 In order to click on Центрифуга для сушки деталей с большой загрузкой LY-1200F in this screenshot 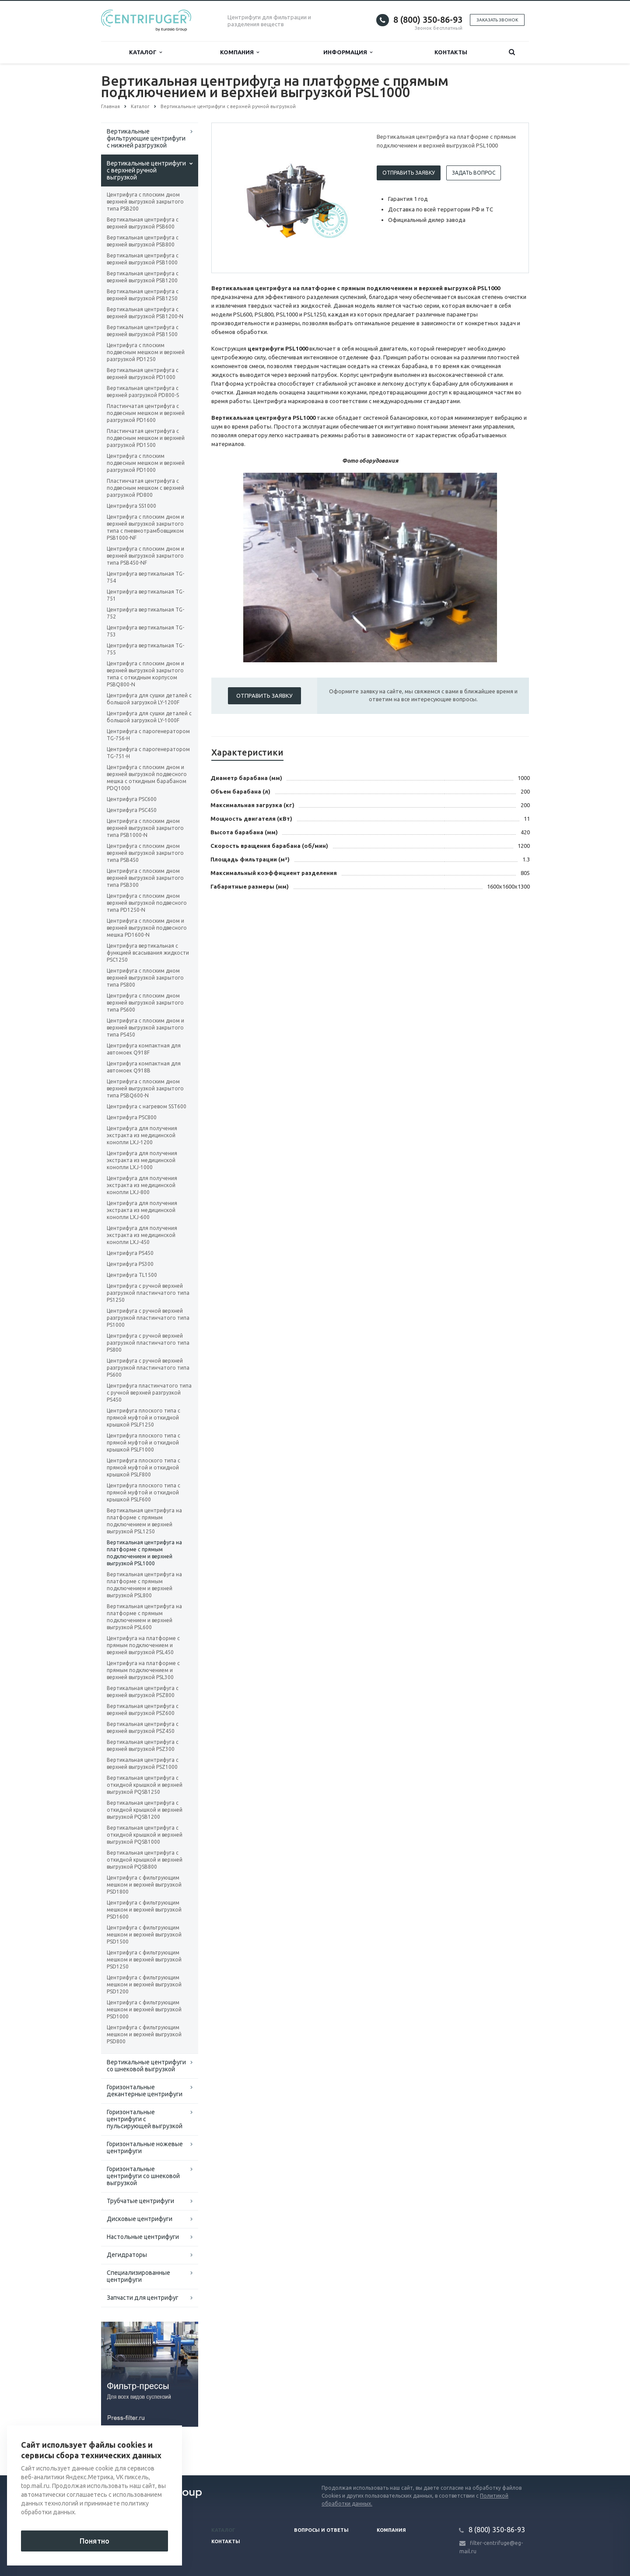, I will do `click(149, 698)`.